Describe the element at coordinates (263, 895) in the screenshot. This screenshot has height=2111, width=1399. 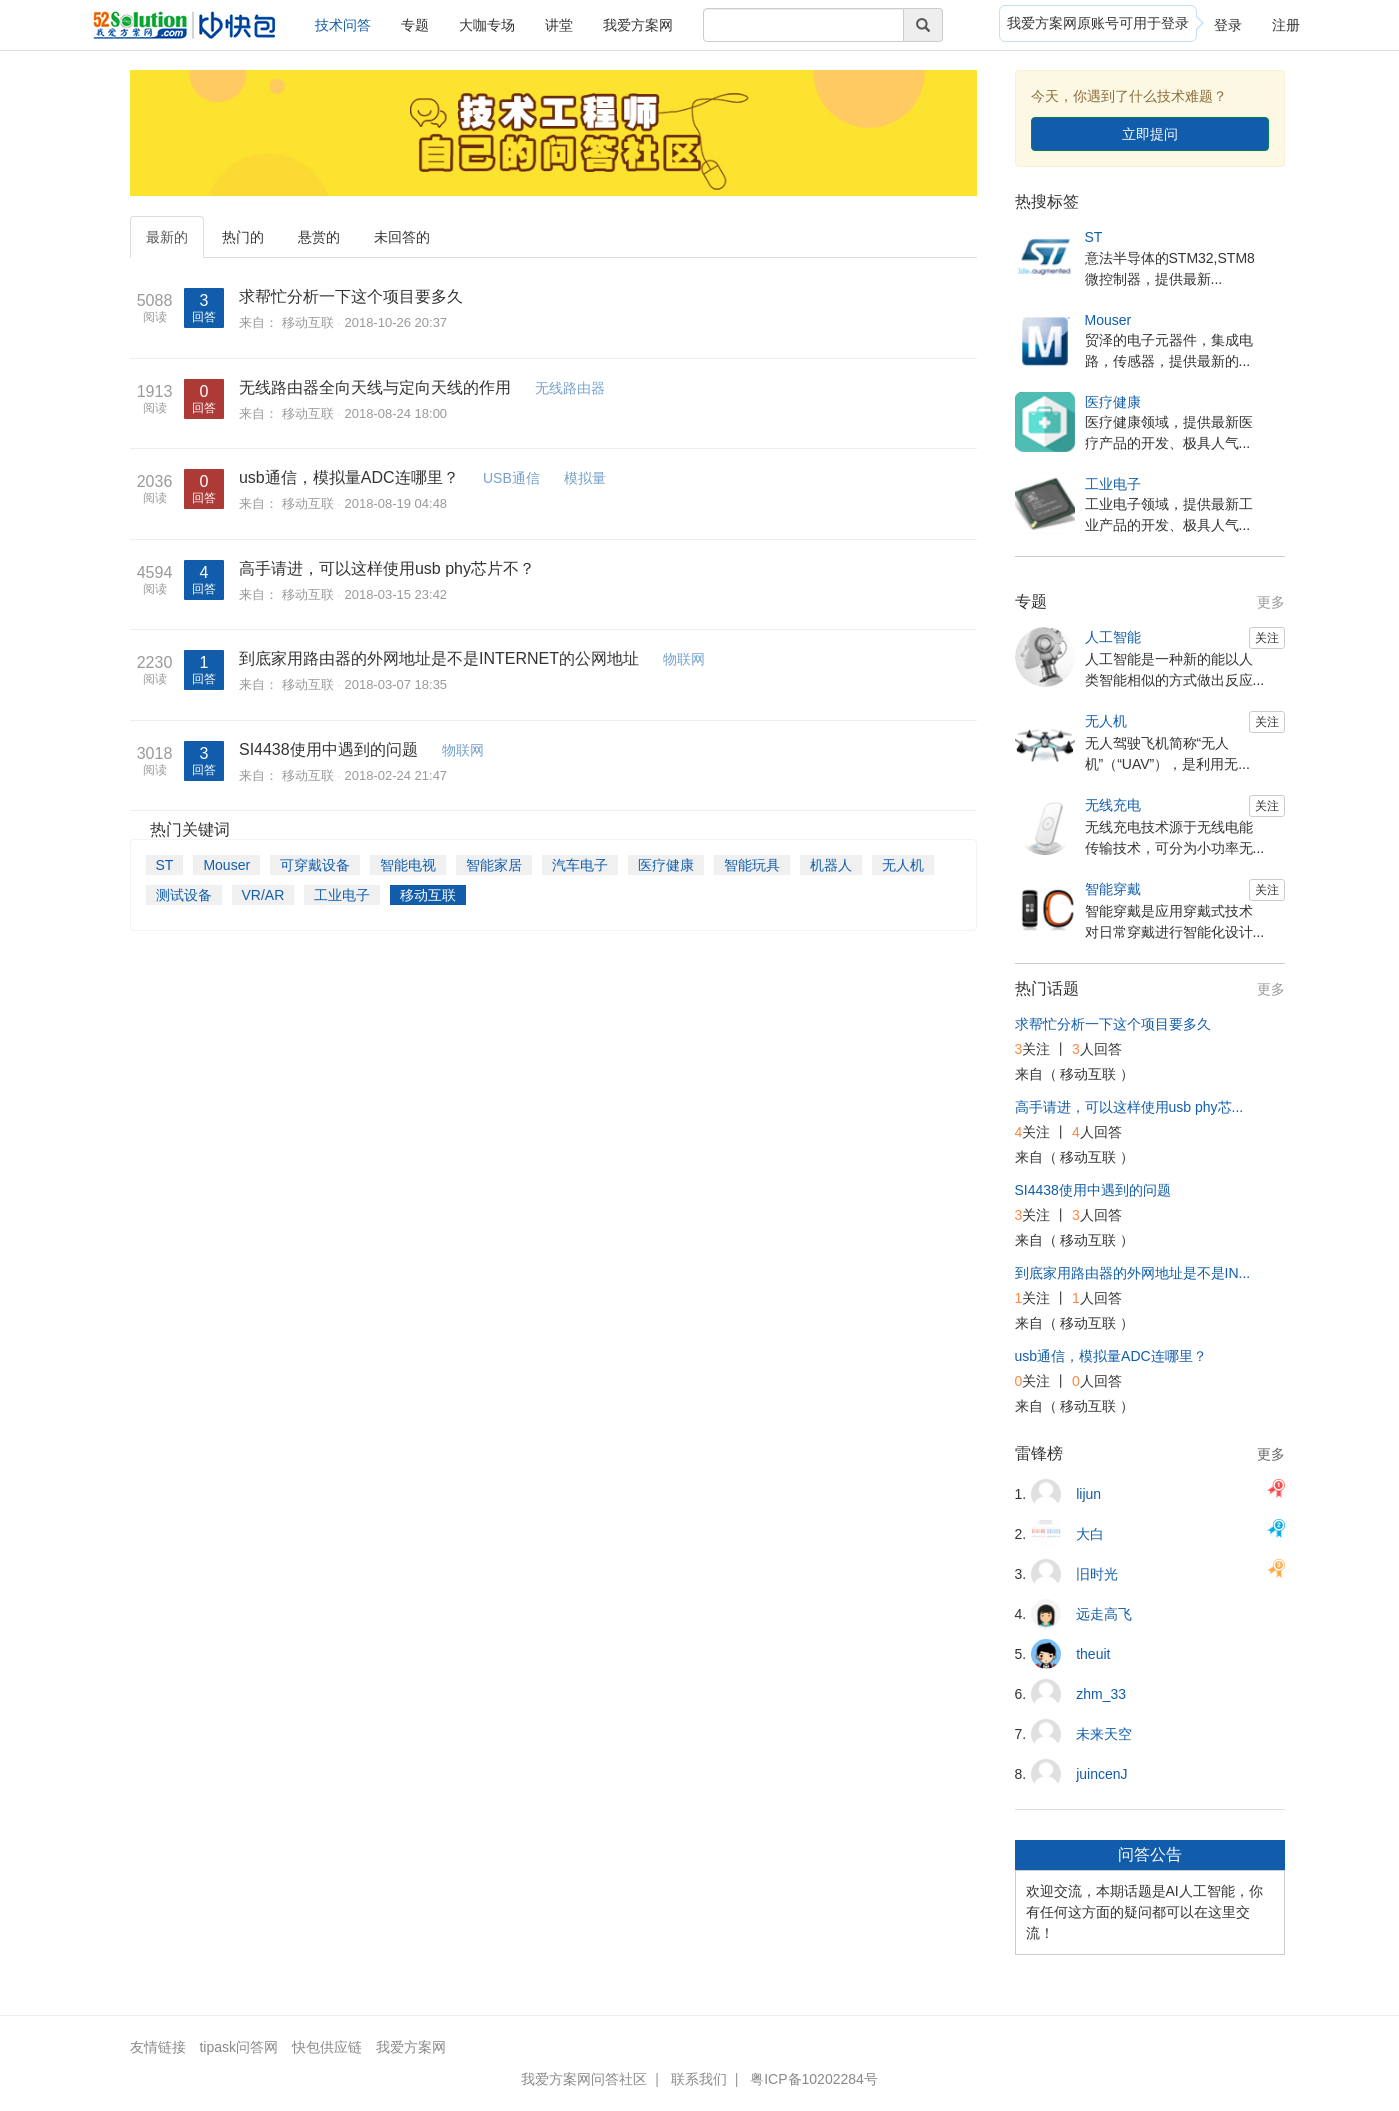
I see `VR/AR` at that location.